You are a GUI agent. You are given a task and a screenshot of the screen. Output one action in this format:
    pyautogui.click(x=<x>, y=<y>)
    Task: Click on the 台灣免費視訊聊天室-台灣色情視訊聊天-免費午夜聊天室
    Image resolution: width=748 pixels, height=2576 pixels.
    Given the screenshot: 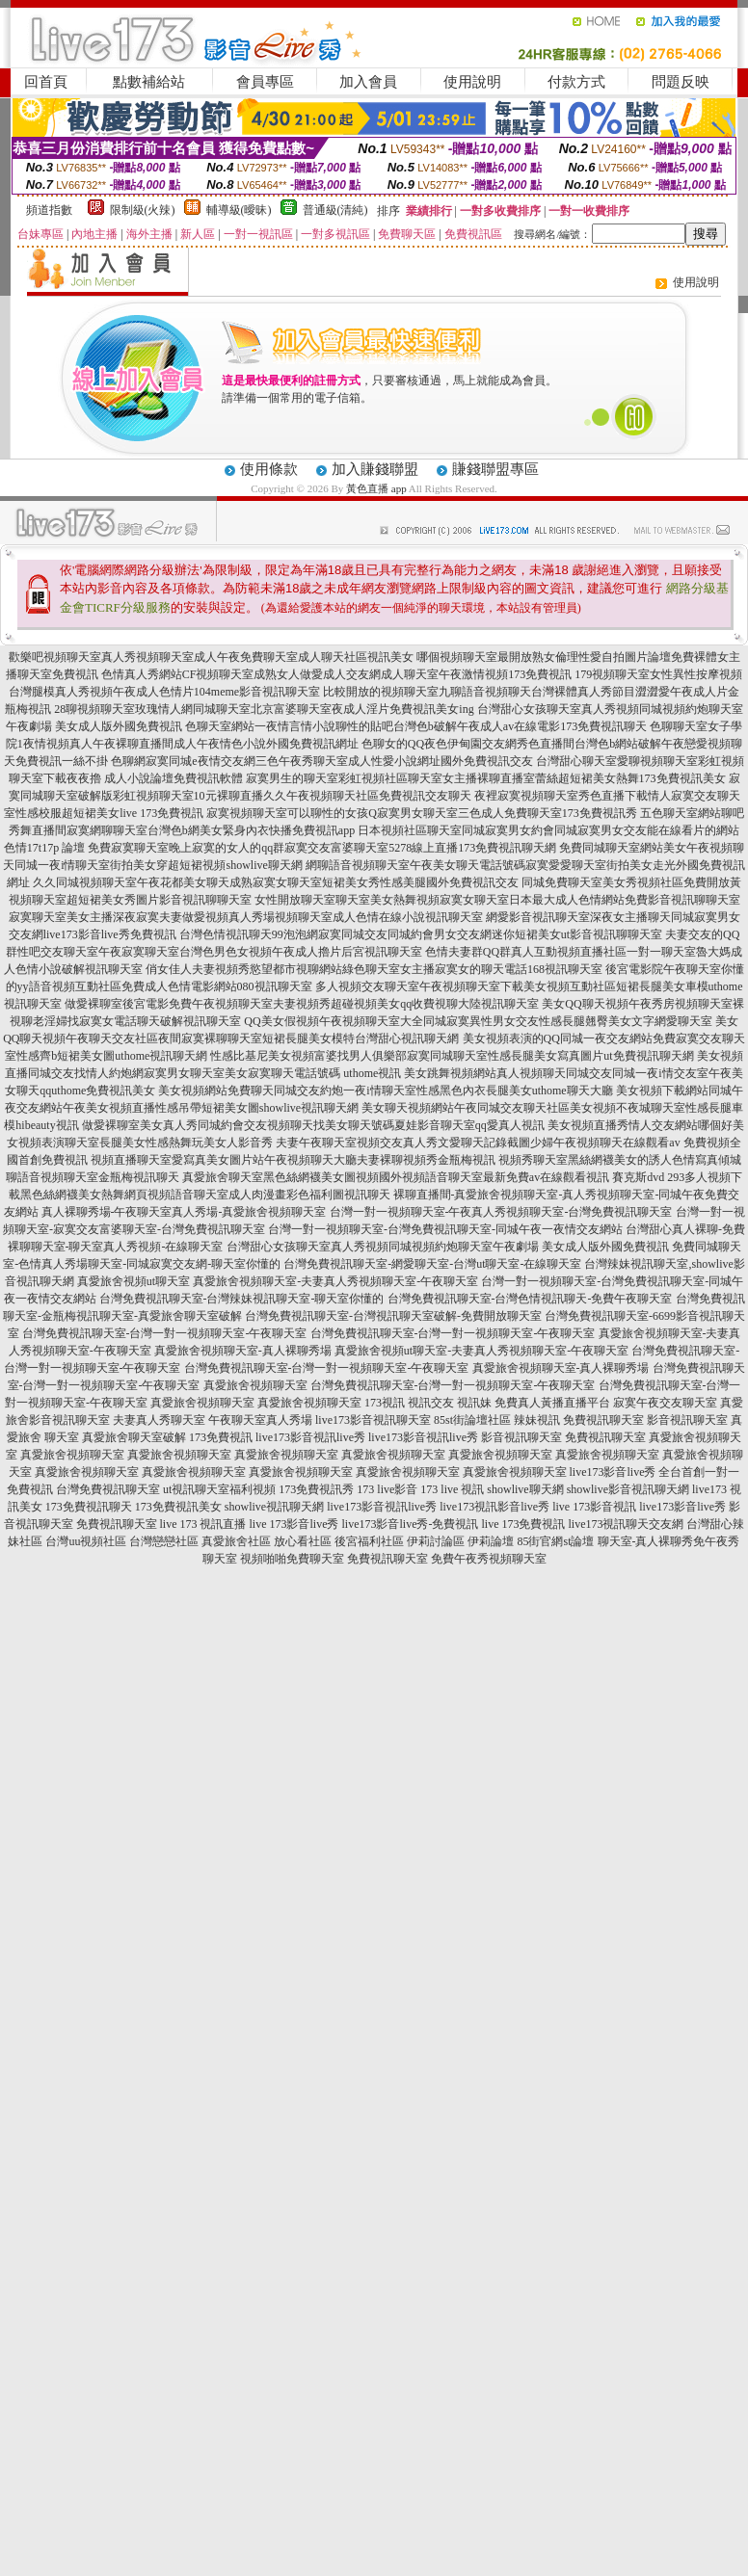 What is the action you would take?
    pyautogui.click(x=530, y=1298)
    